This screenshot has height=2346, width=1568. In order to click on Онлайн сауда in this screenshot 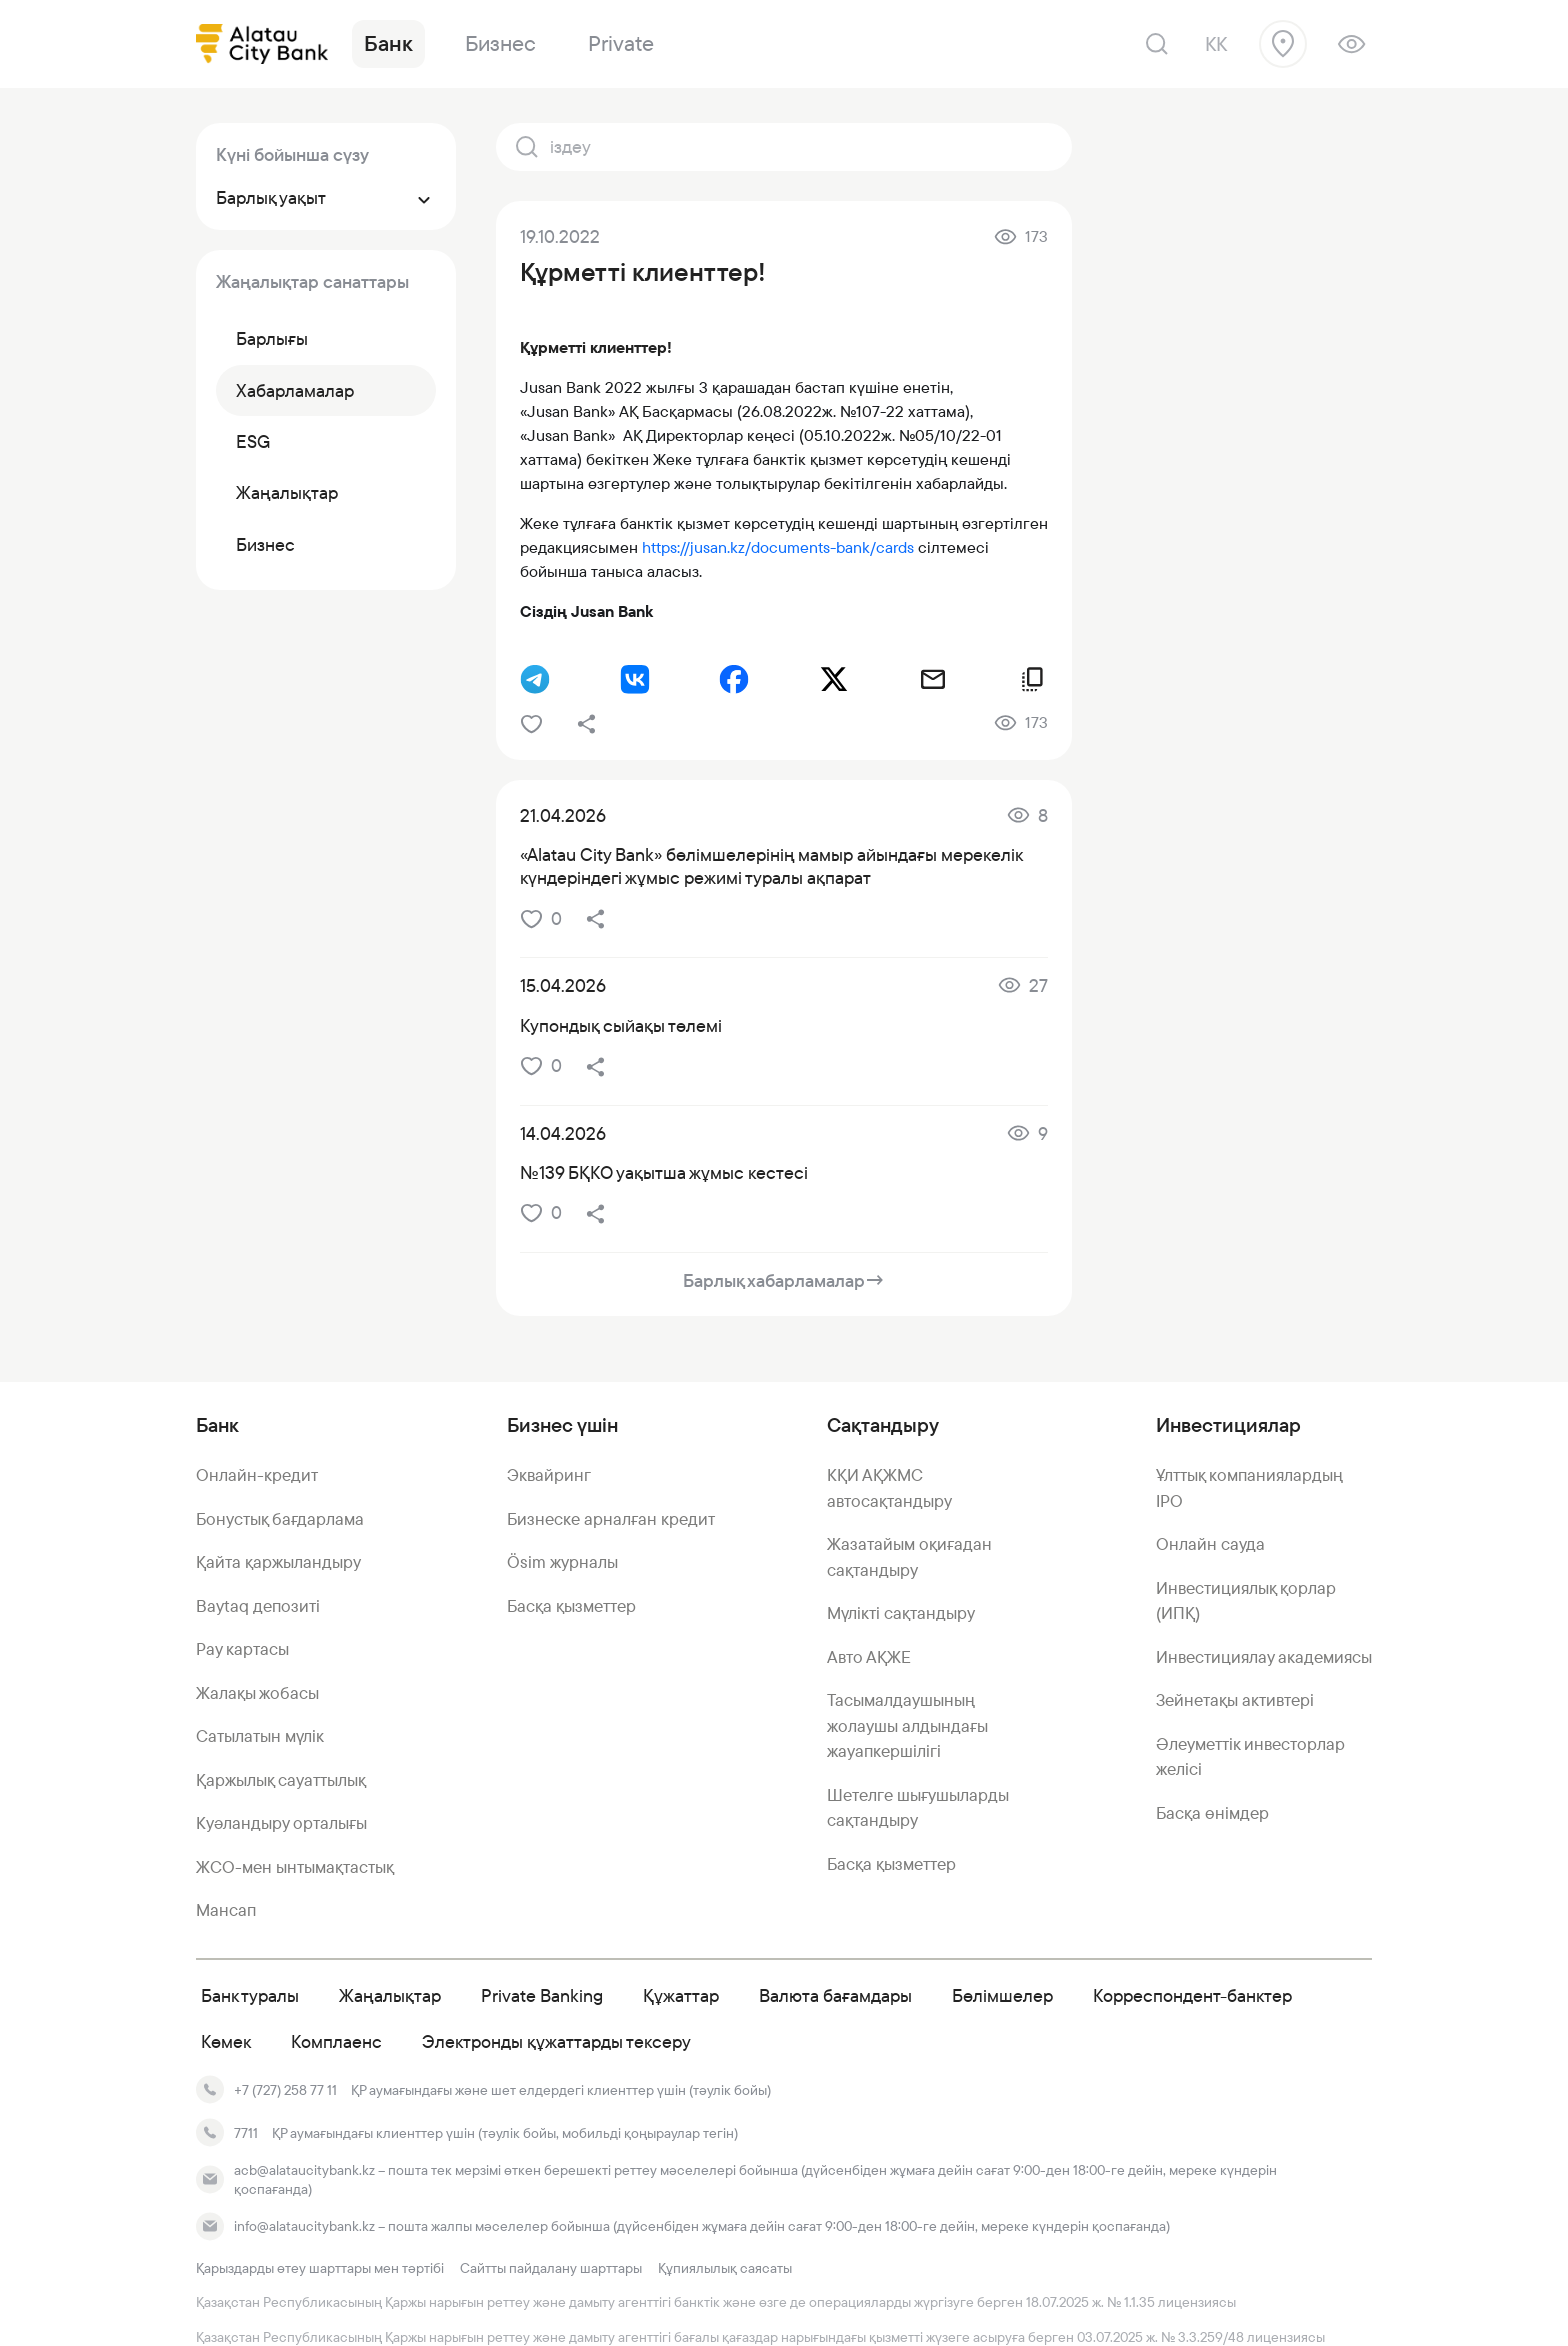, I will do `click(1210, 1544)`.